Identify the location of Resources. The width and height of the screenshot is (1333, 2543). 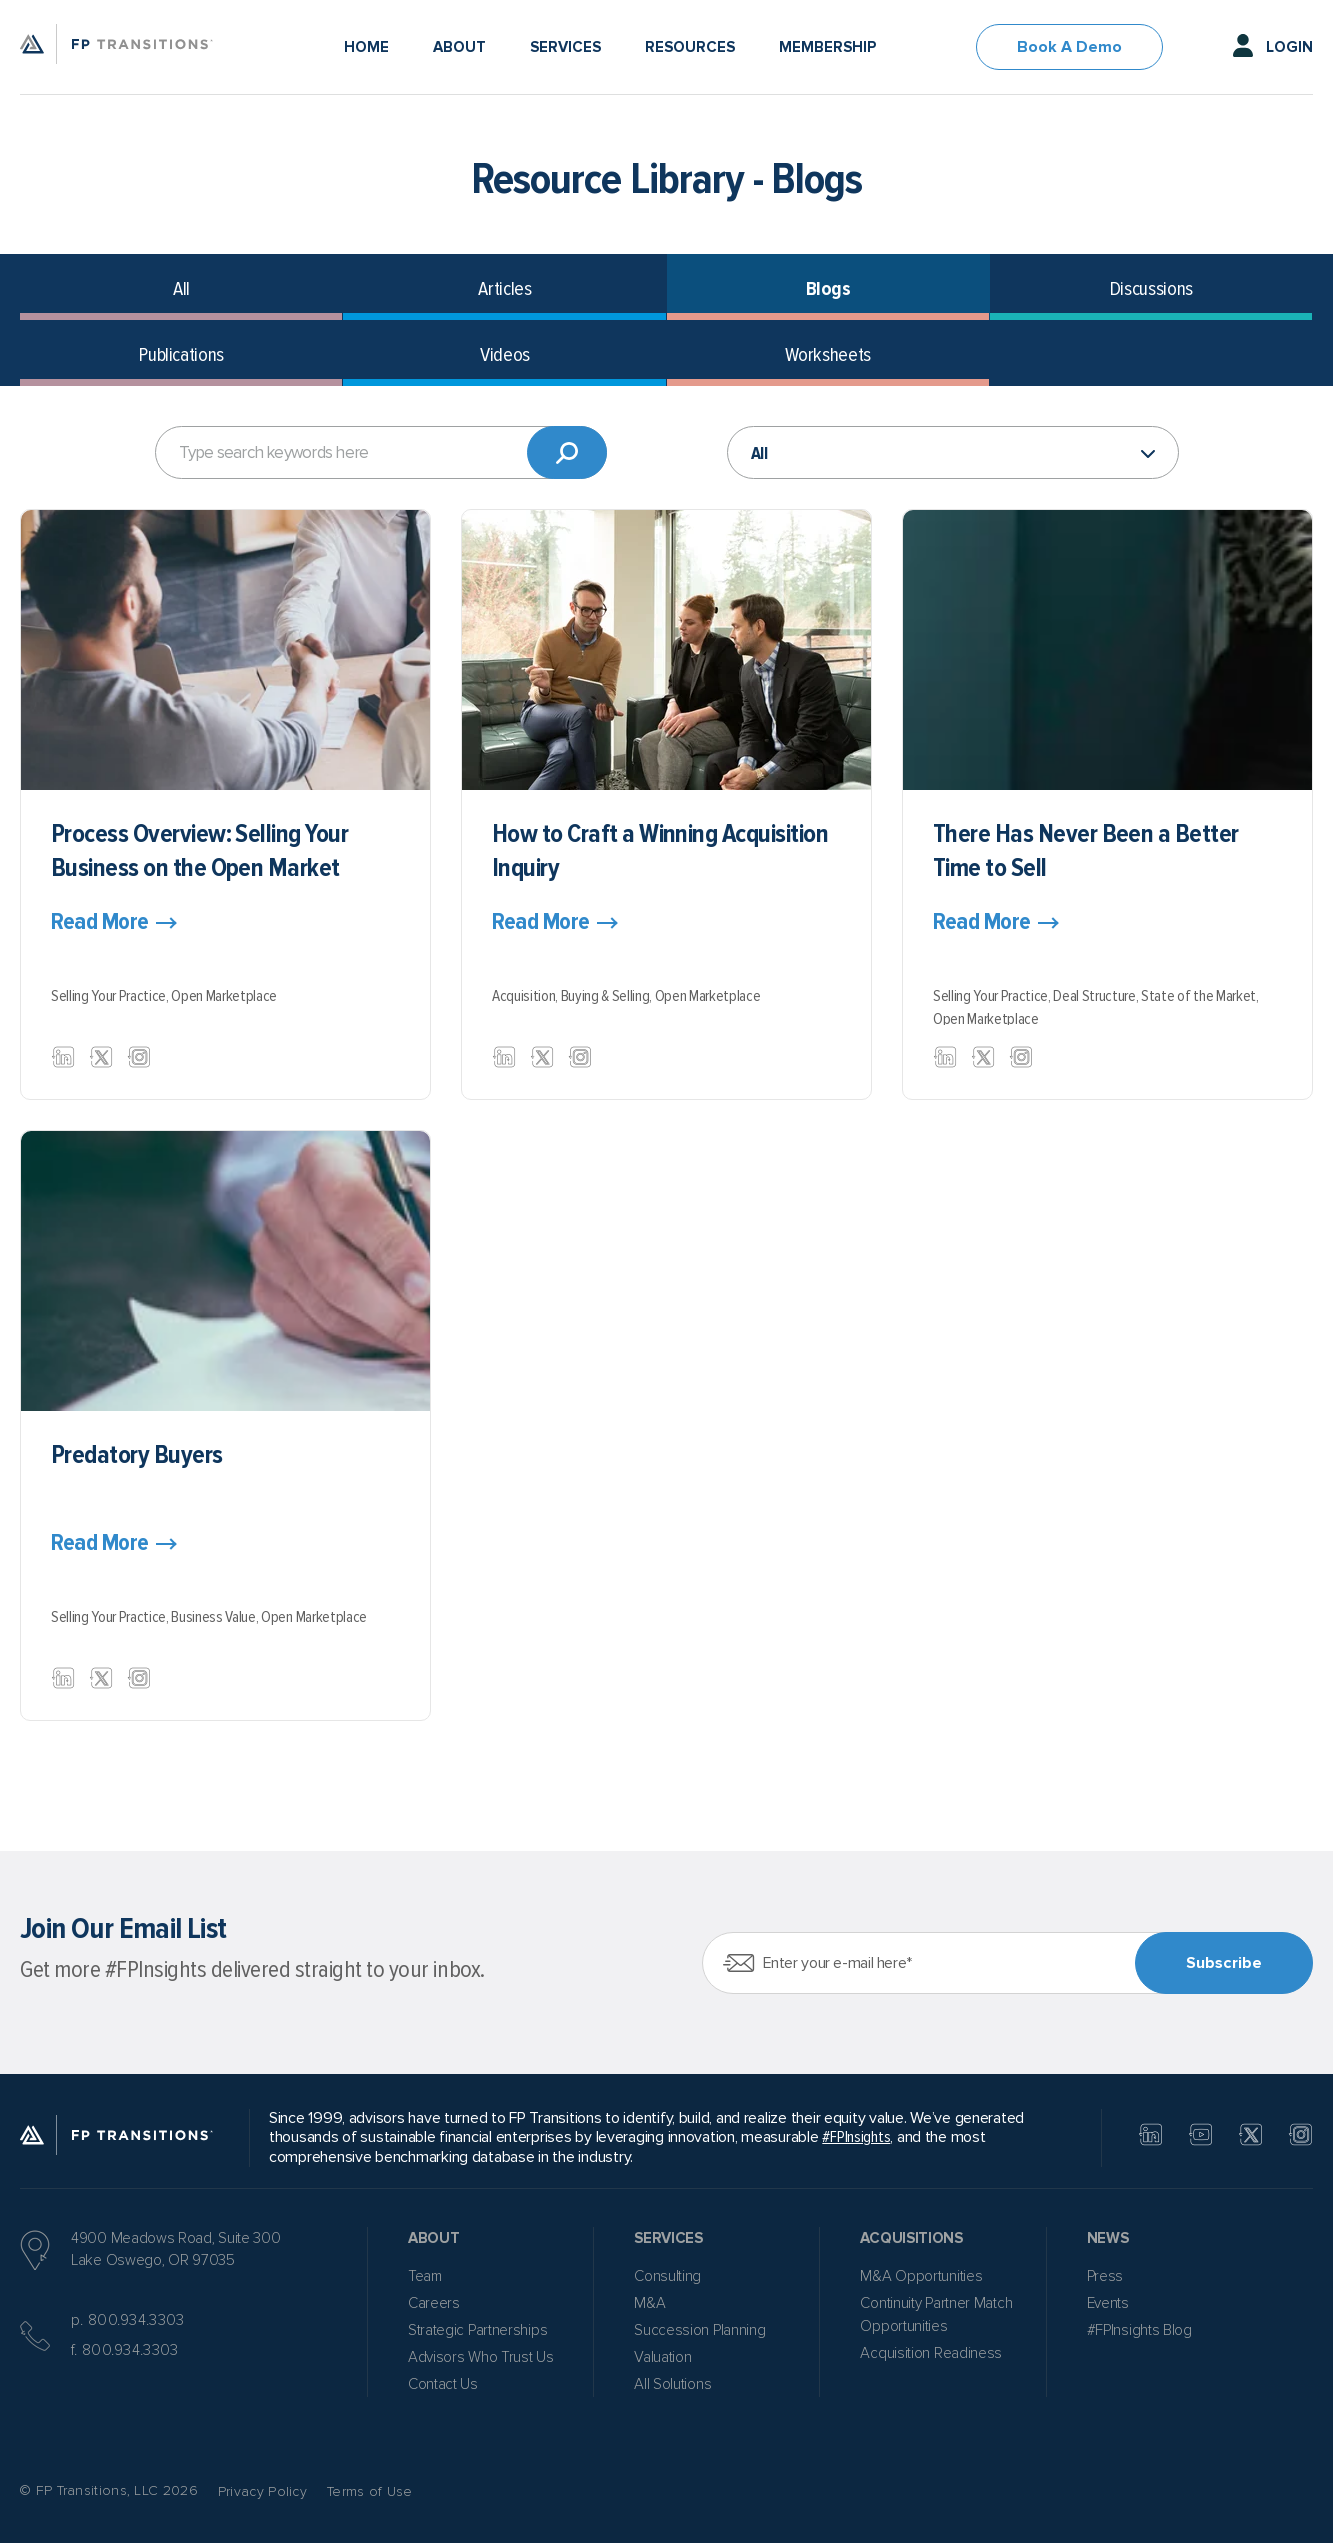
(690, 47).